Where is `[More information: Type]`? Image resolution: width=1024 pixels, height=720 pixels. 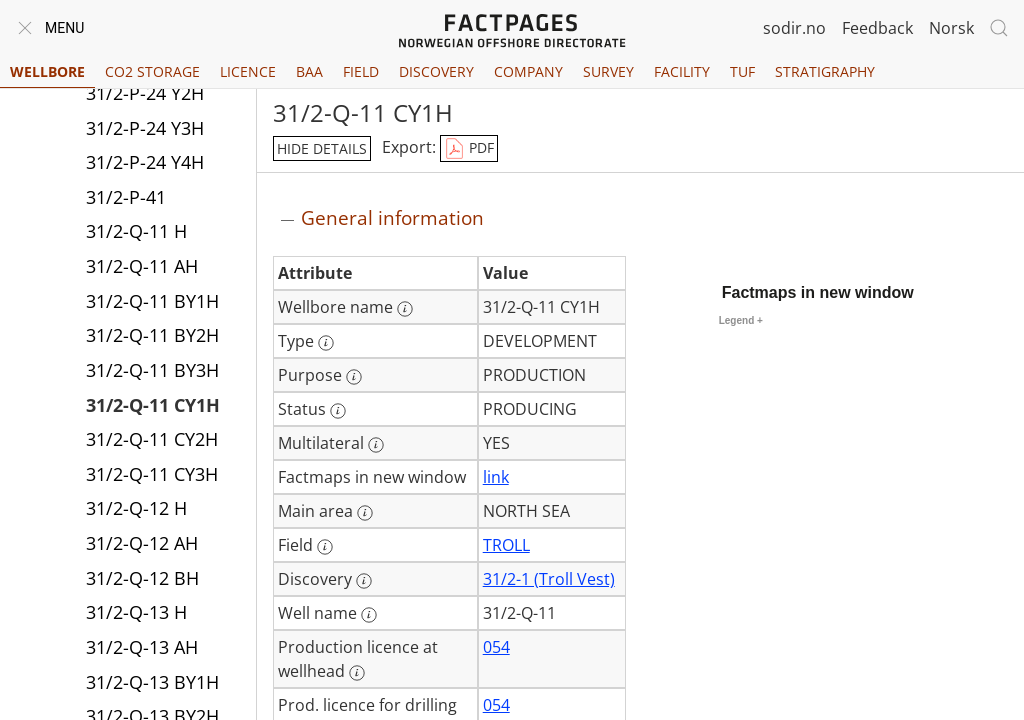
[More information: Type] is located at coordinates (326, 343).